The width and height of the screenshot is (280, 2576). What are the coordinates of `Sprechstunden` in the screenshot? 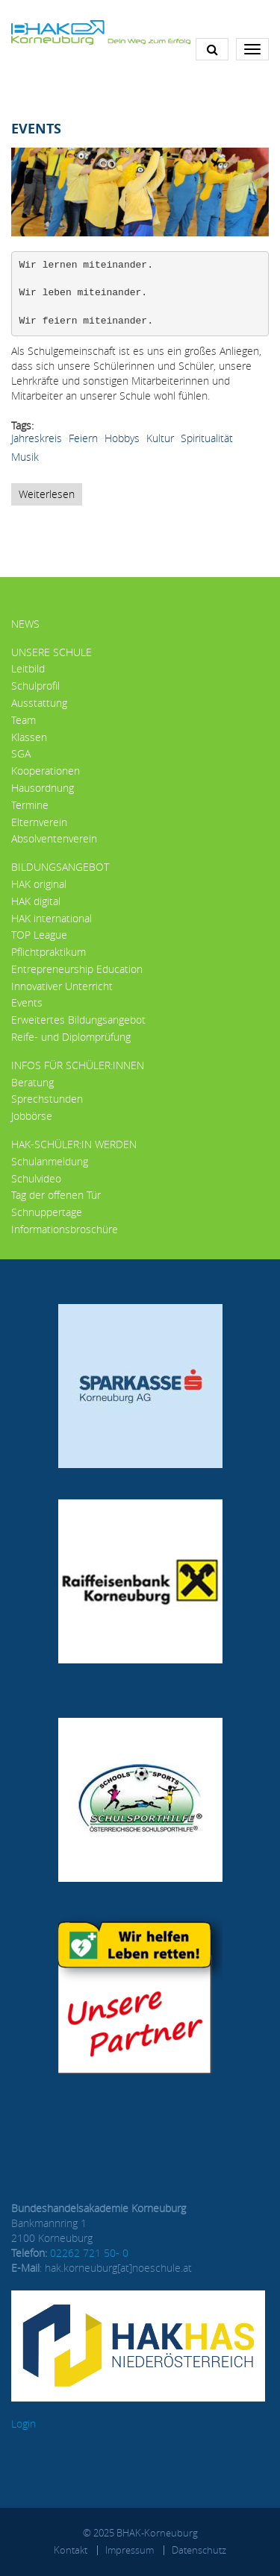 It's located at (47, 1099).